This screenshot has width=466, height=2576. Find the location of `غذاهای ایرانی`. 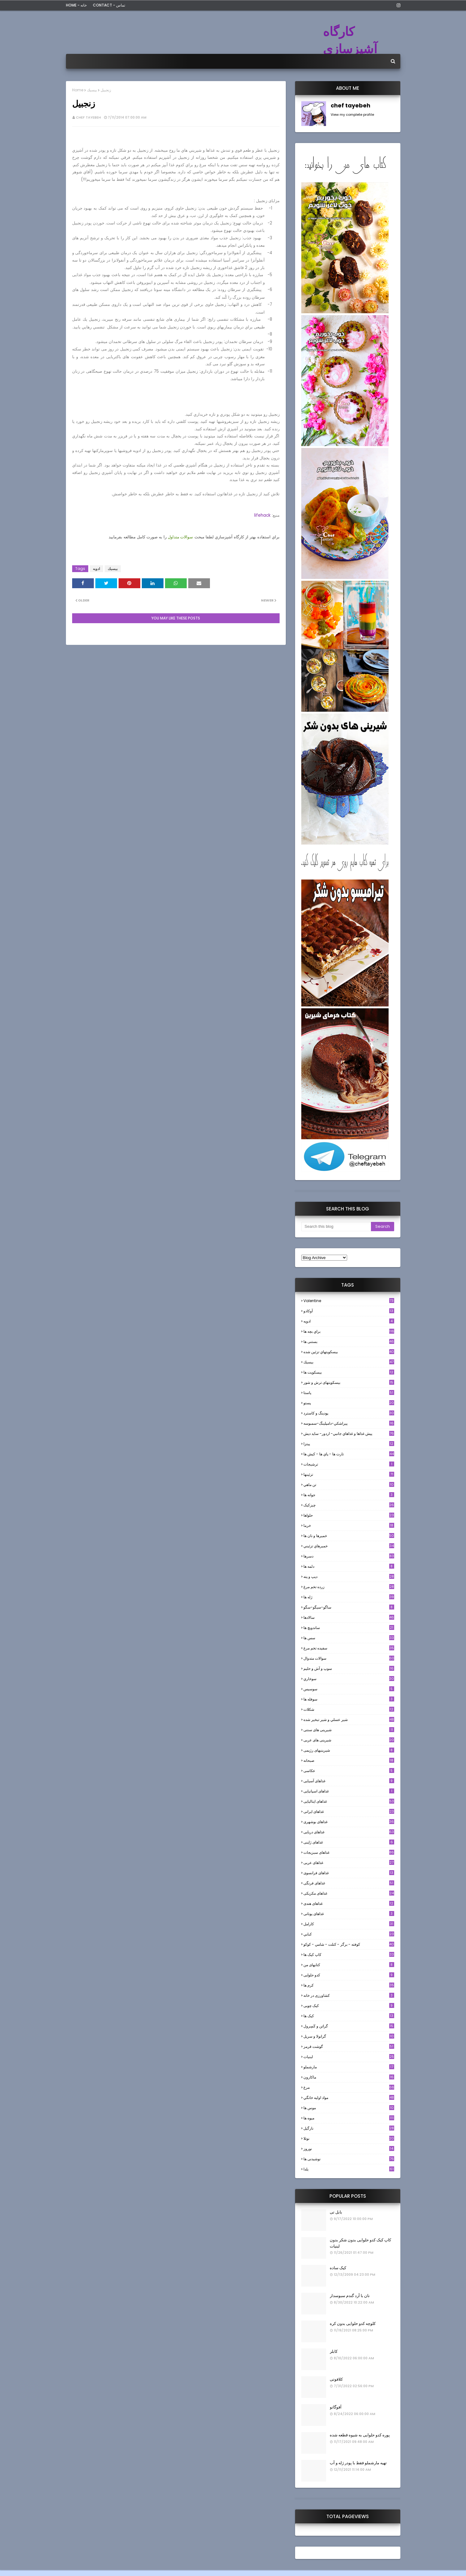

غذاهای ایرانی is located at coordinates (348, 1811).